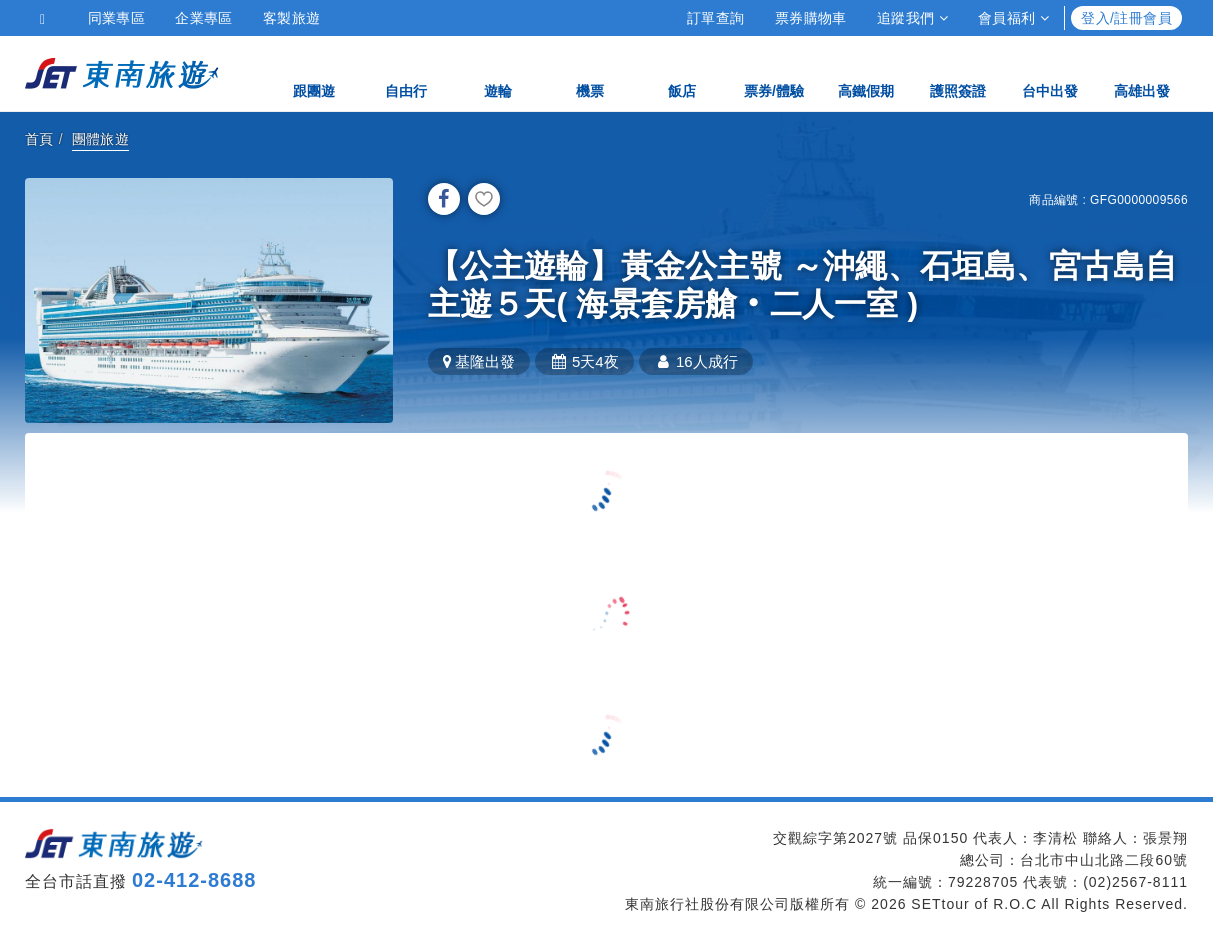 The height and width of the screenshot is (940, 1213). What do you see at coordinates (866, 72) in the screenshot?
I see `高鐵假期` at bounding box center [866, 72].